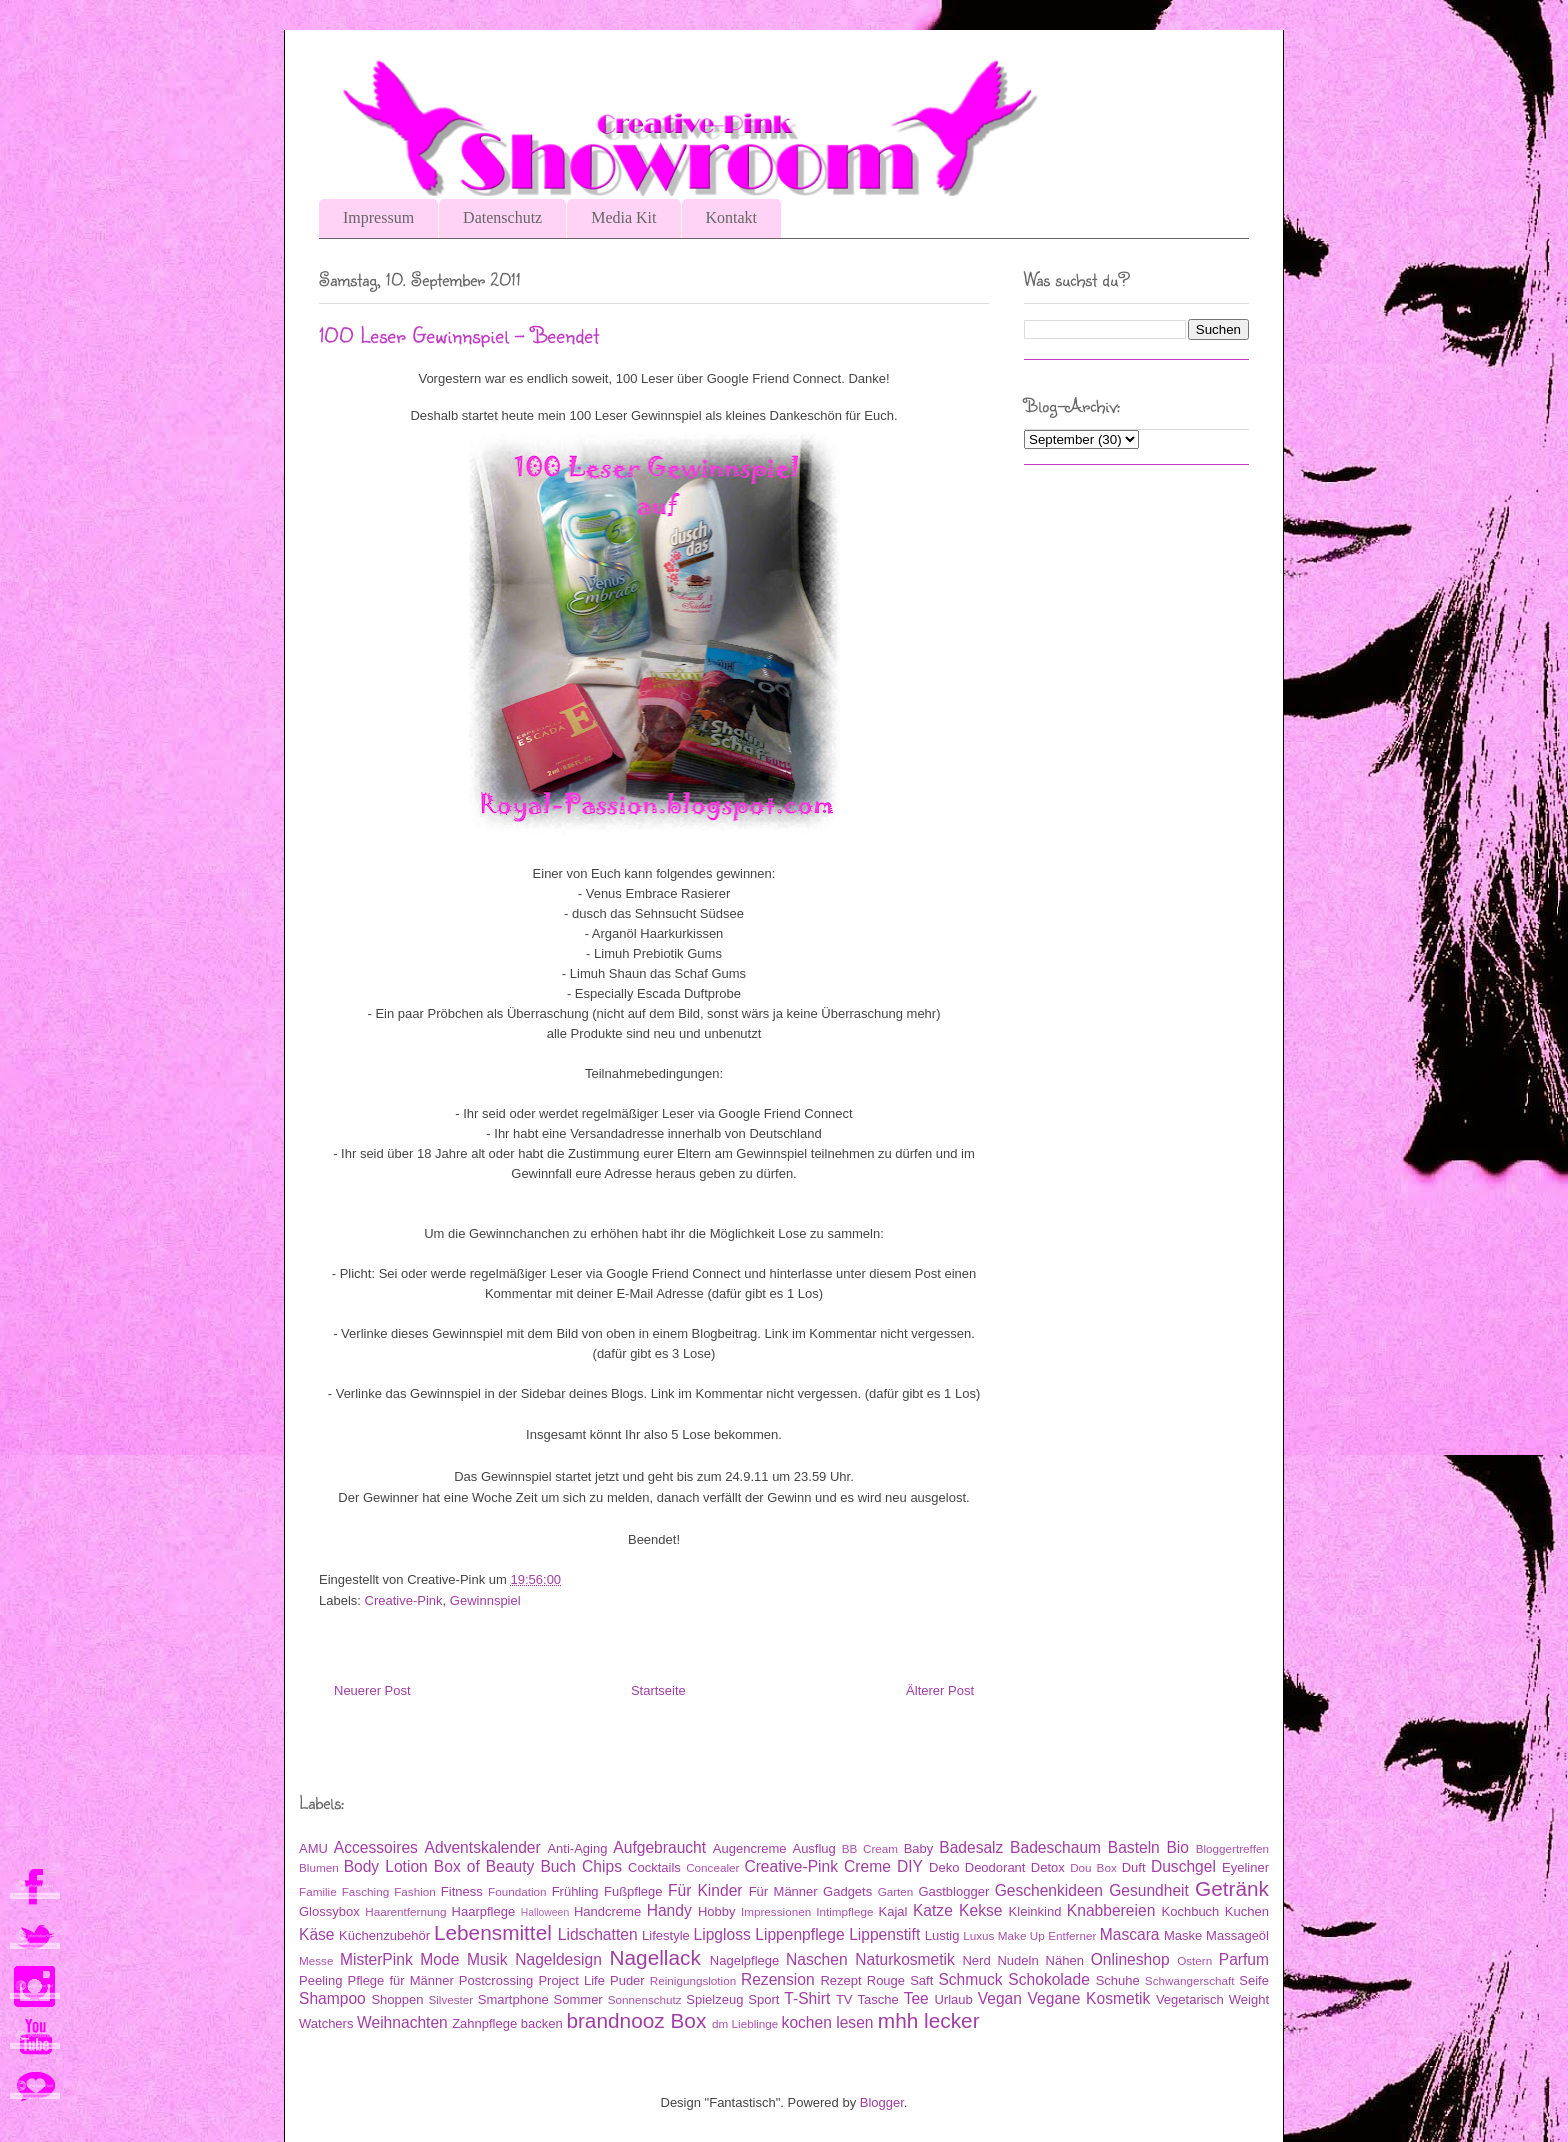 The image size is (1568, 2142). What do you see at coordinates (666, 1935) in the screenshot?
I see `Lifestyle` at bounding box center [666, 1935].